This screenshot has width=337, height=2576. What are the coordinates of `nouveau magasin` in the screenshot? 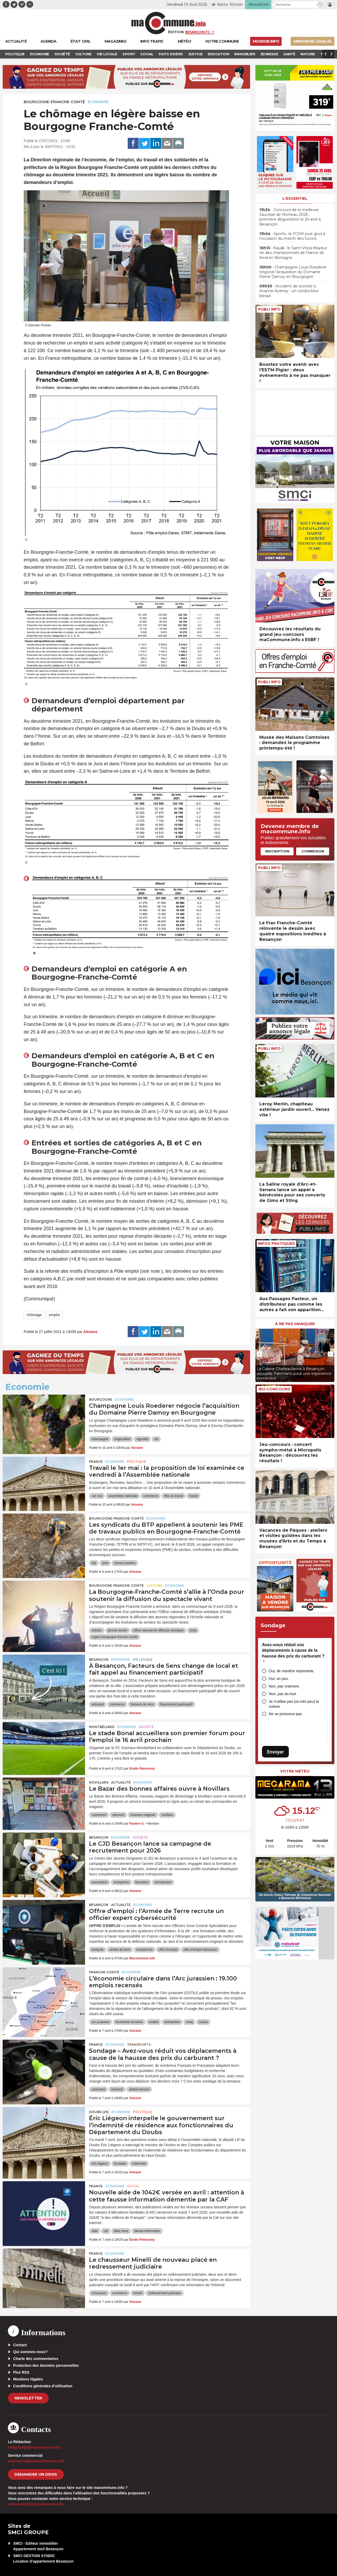 It's located at (142, 1815).